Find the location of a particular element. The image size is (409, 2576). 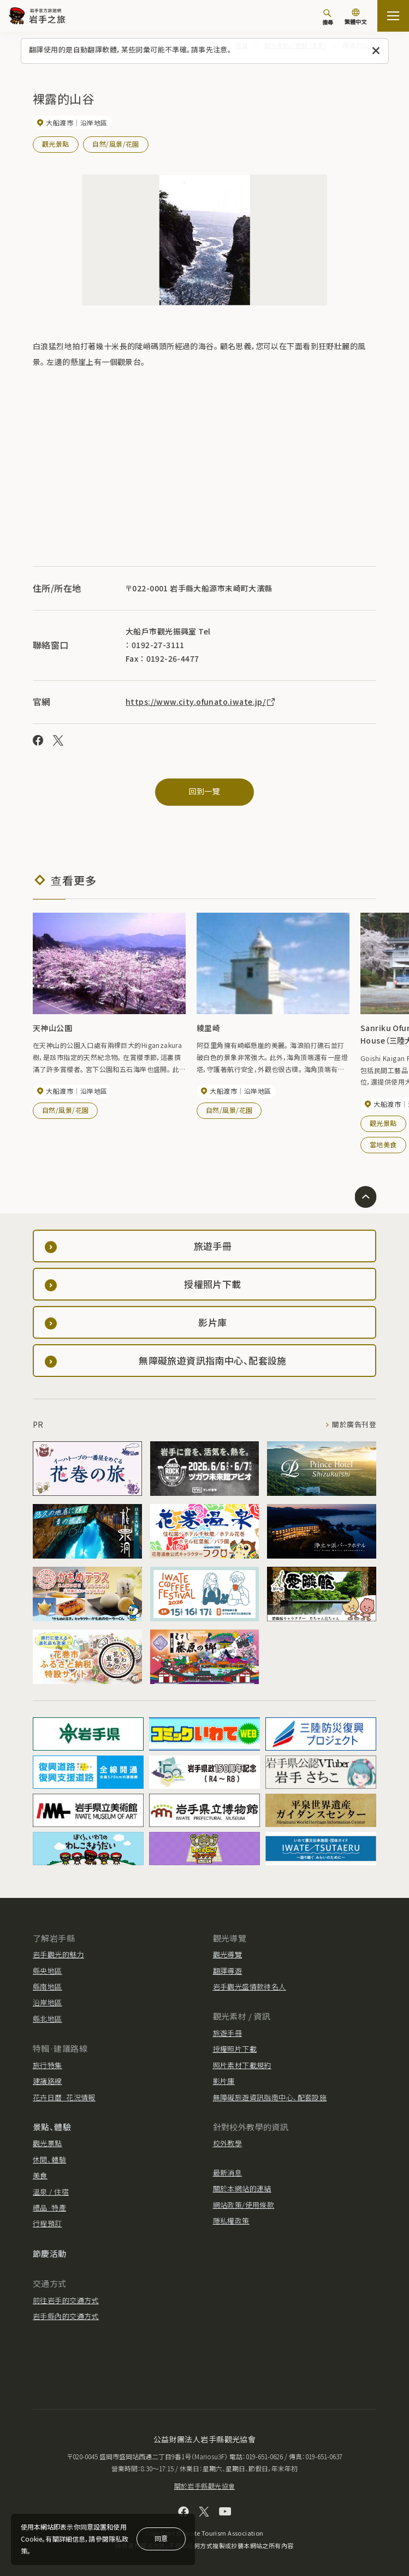

縣南地區 is located at coordinates (47, 1986).